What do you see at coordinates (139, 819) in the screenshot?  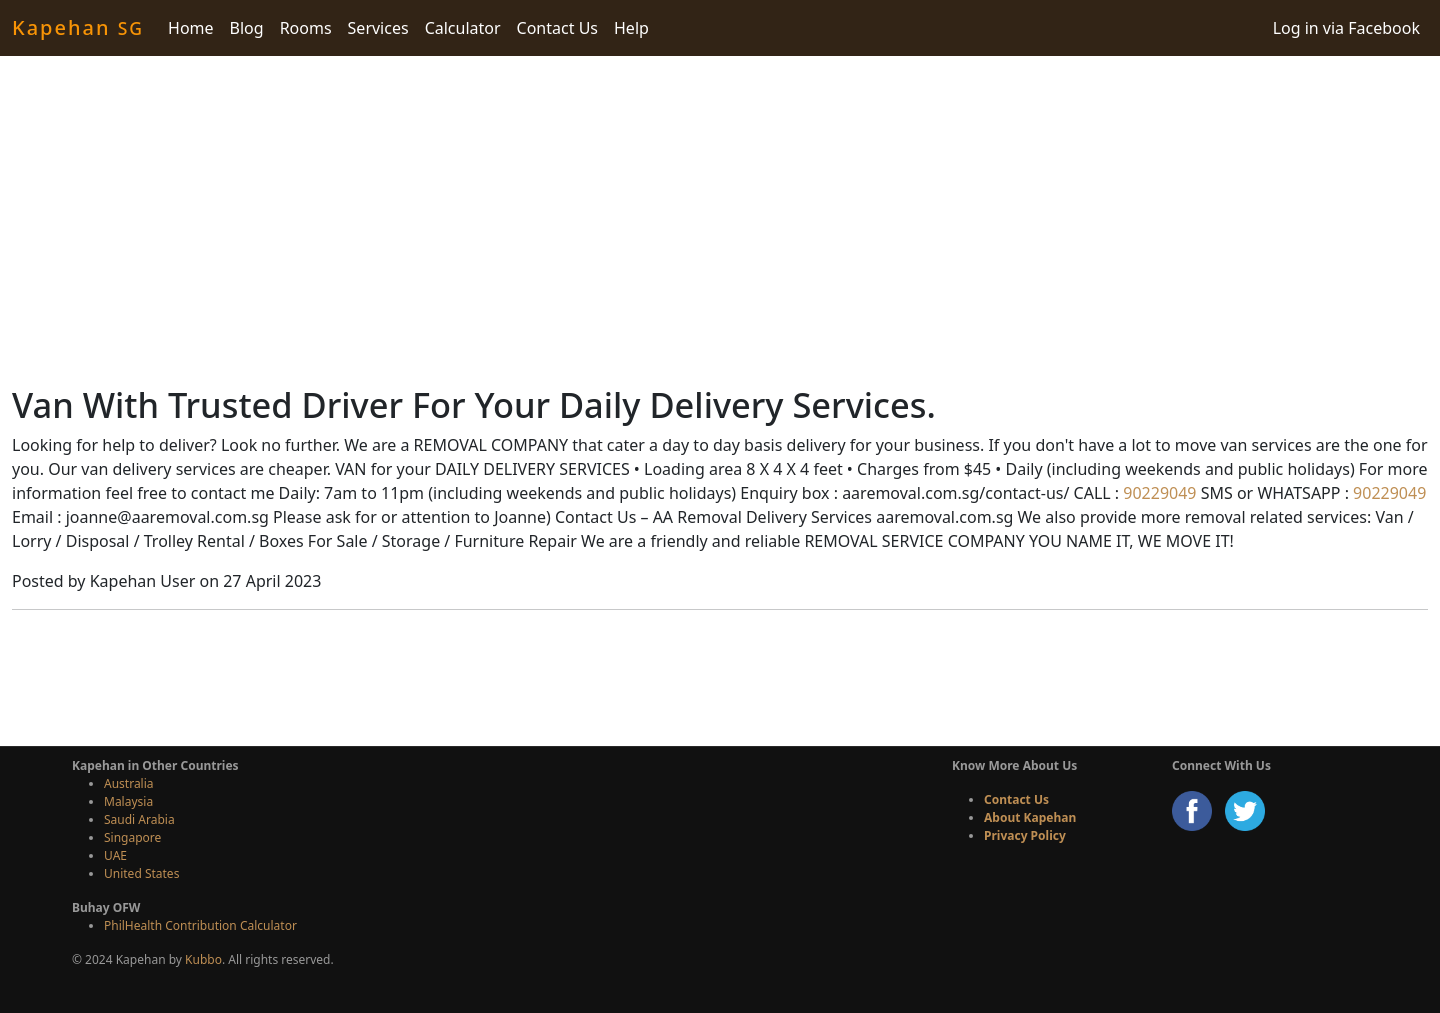 I see `Saudi Arabia` at bounding box center [139, 819].